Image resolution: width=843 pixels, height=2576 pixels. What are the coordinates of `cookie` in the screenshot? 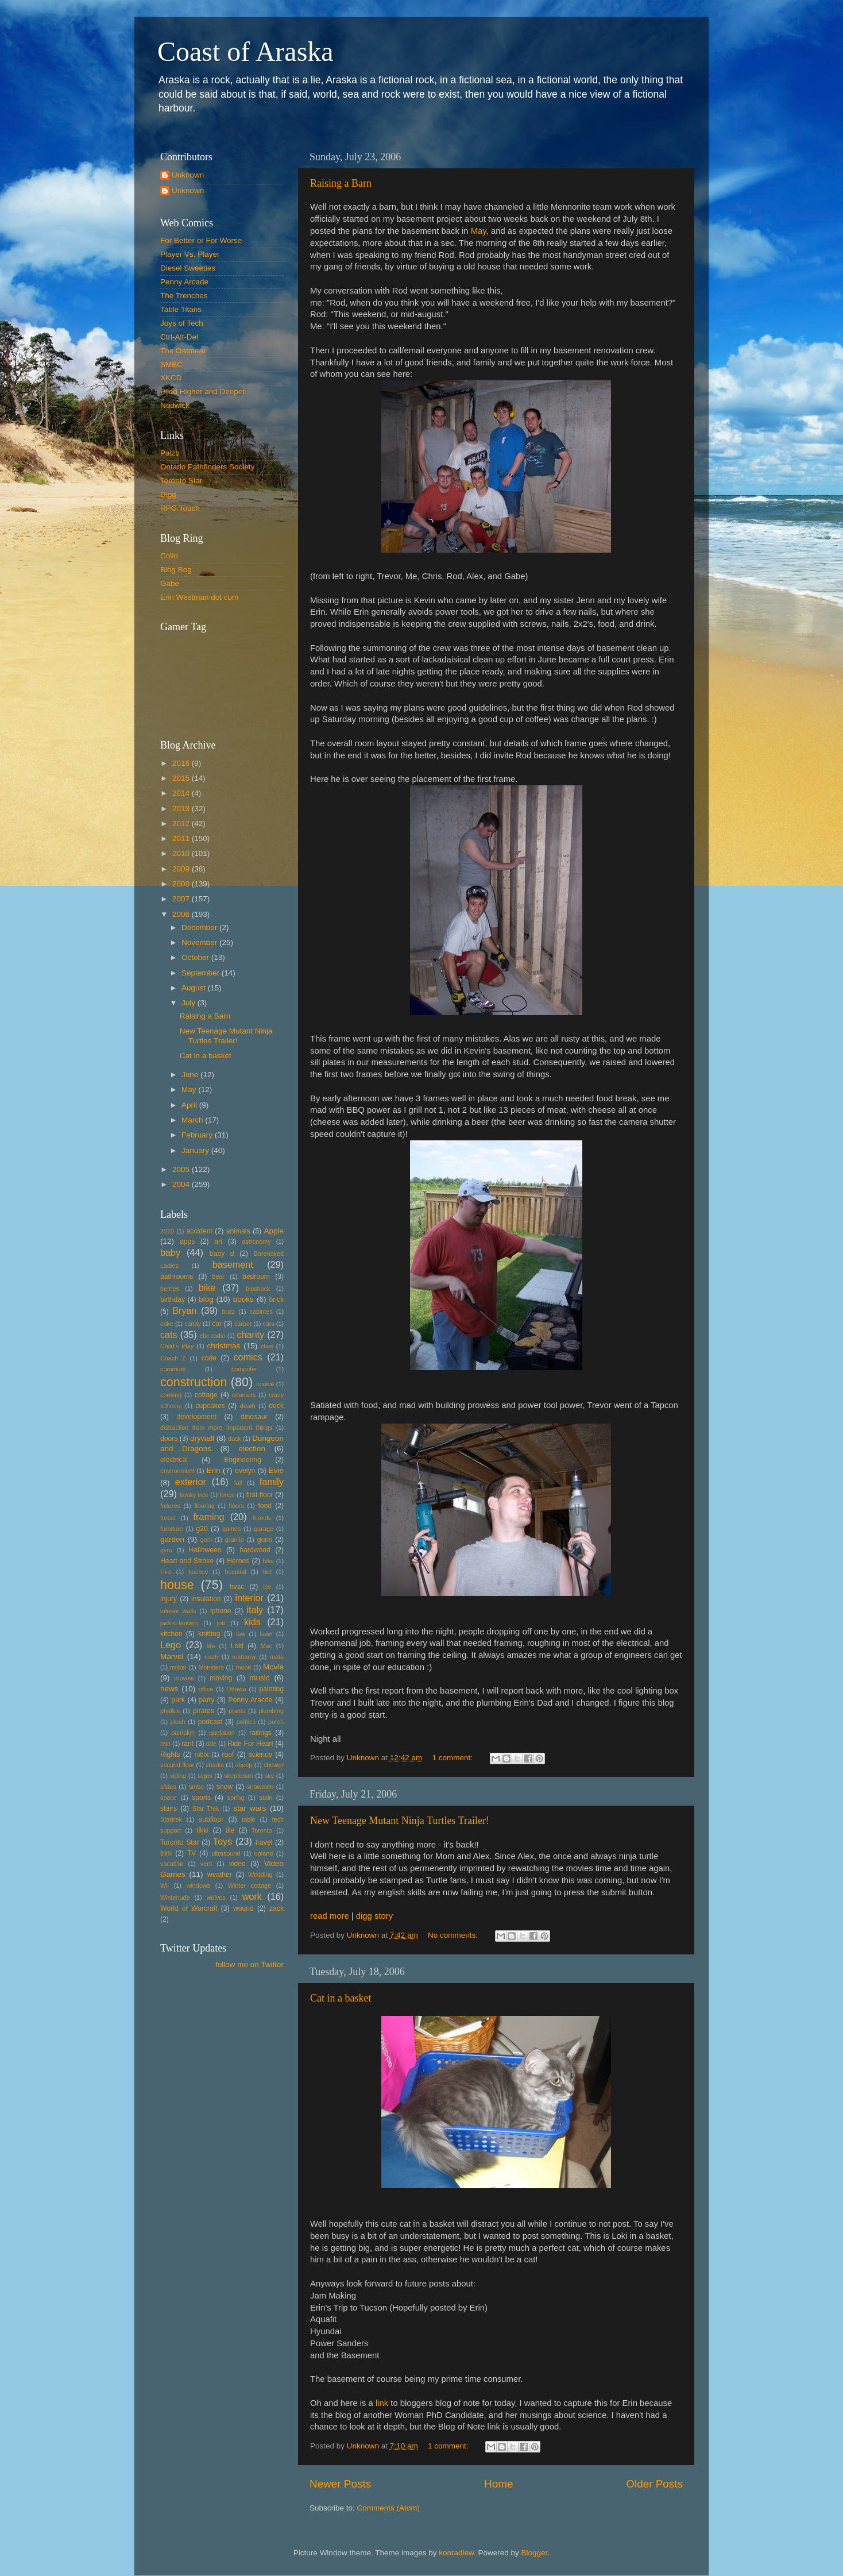 It's located at (265, 1383).